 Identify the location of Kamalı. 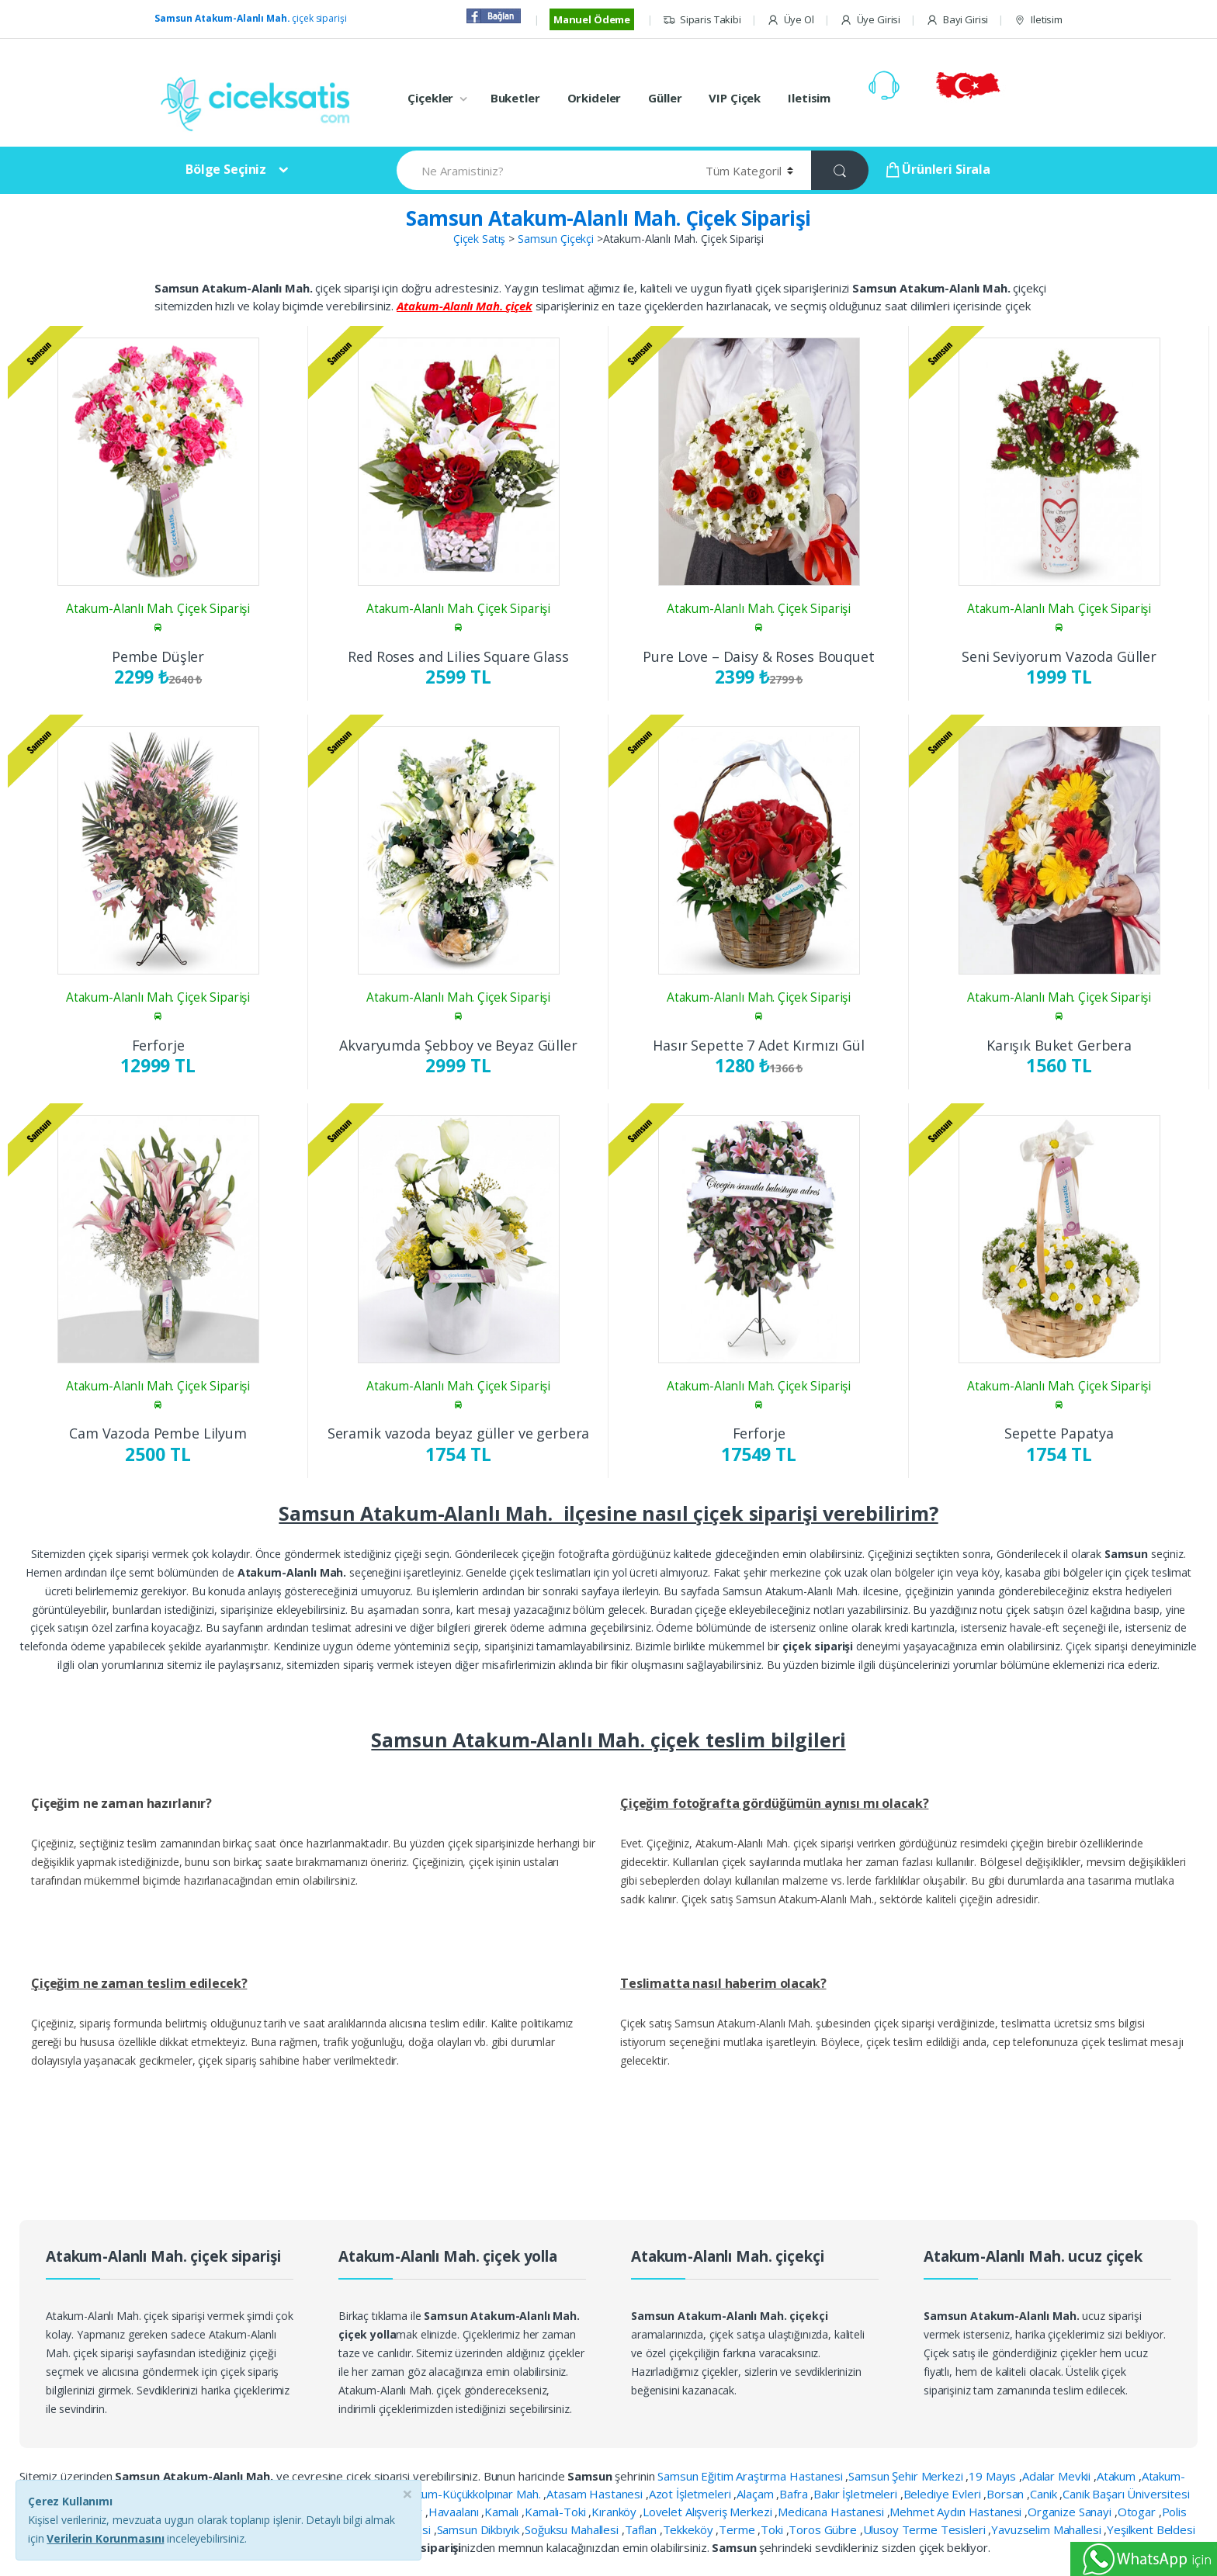
(503, 2511).